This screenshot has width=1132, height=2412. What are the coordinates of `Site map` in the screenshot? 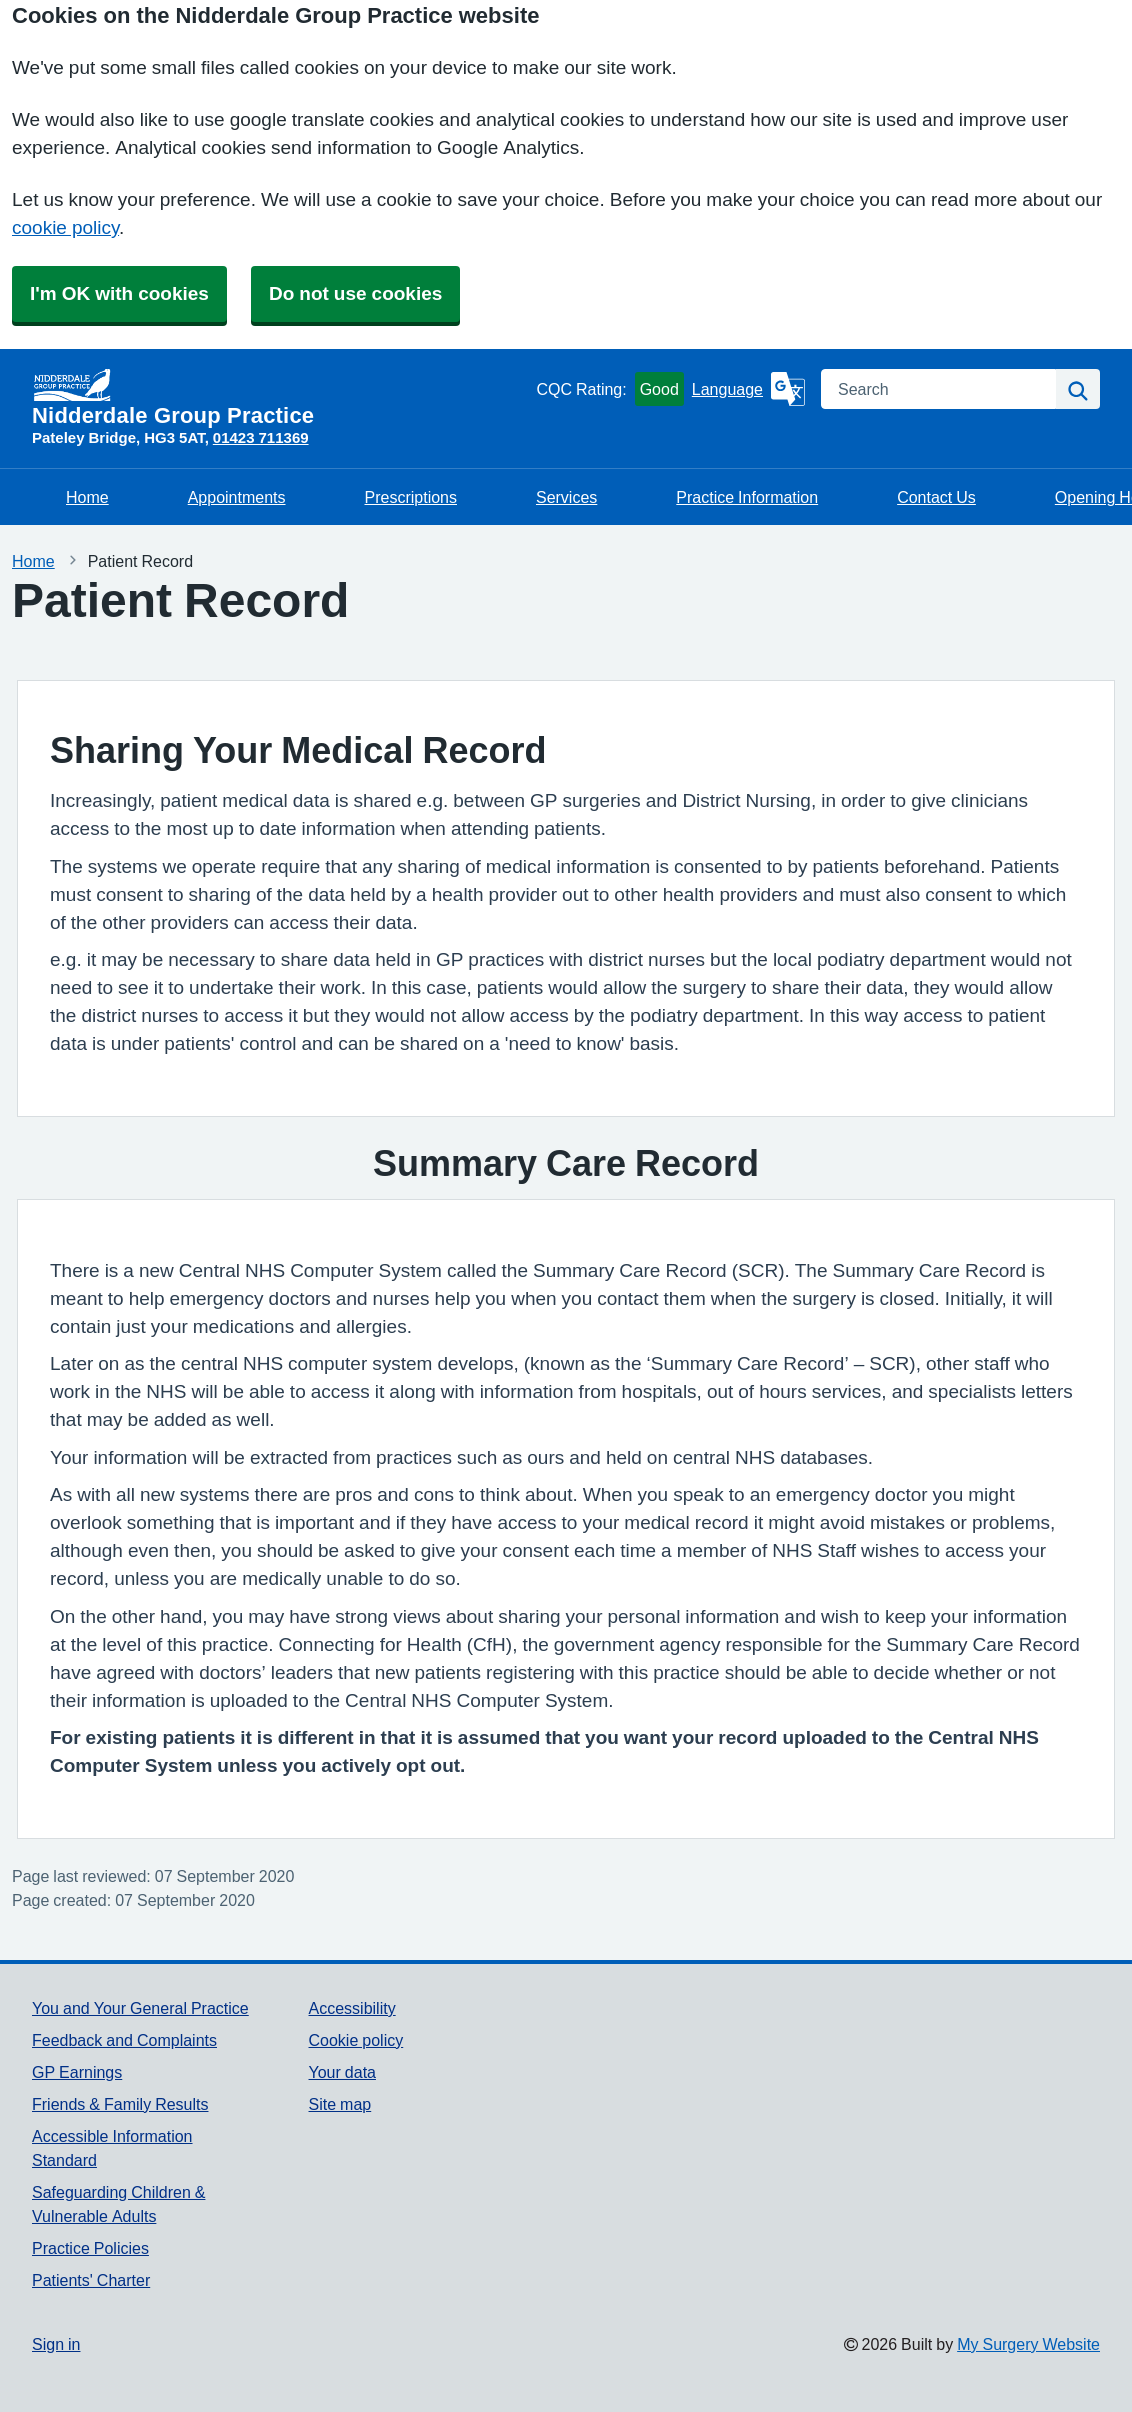 It's located at (340, 2104).